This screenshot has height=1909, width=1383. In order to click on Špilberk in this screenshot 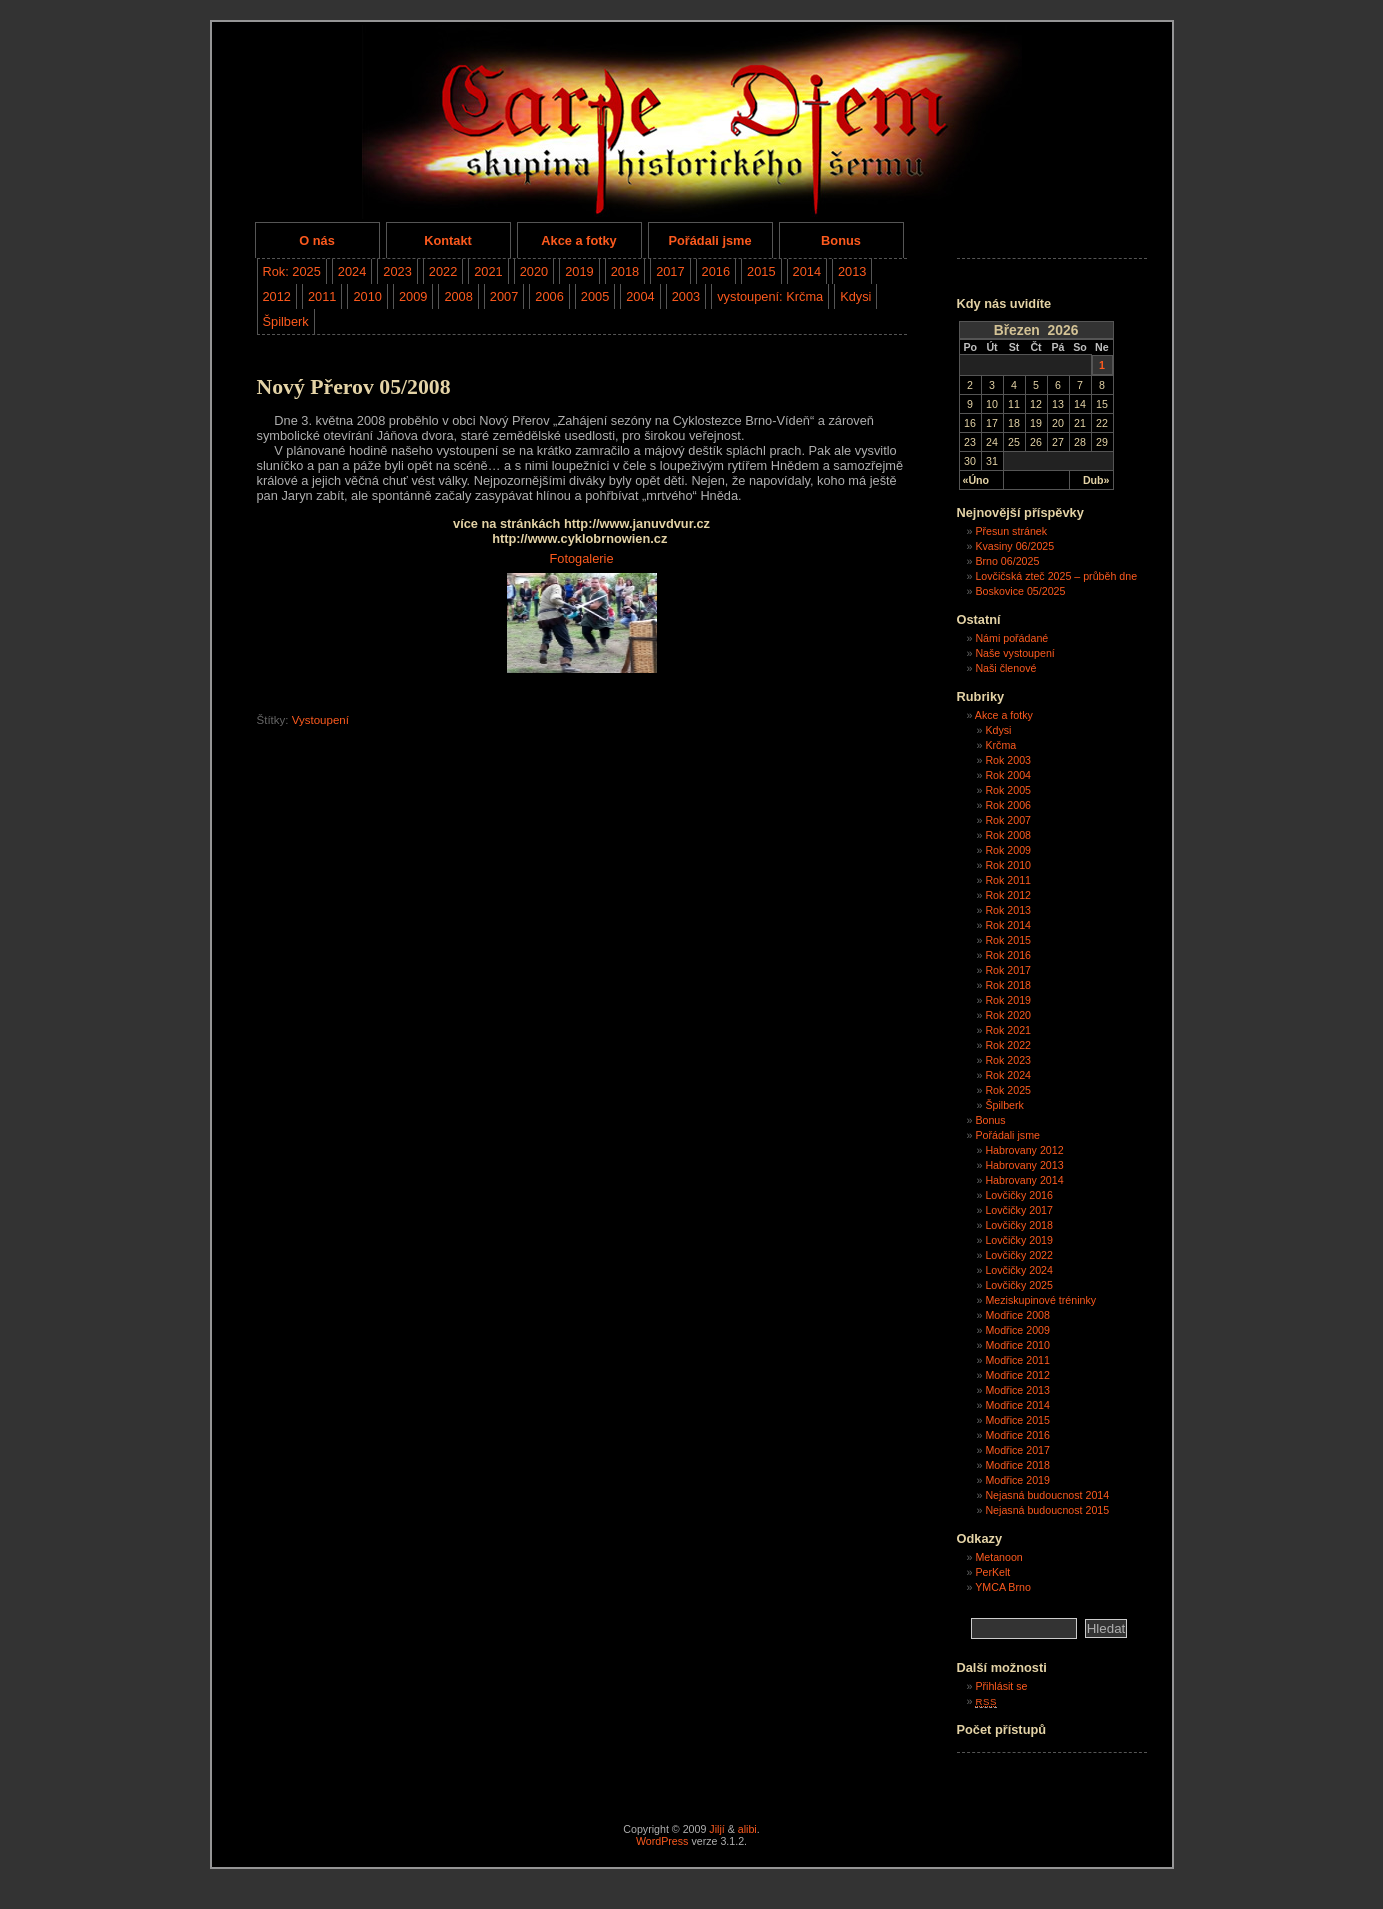, I will do `click(286, 321)`.